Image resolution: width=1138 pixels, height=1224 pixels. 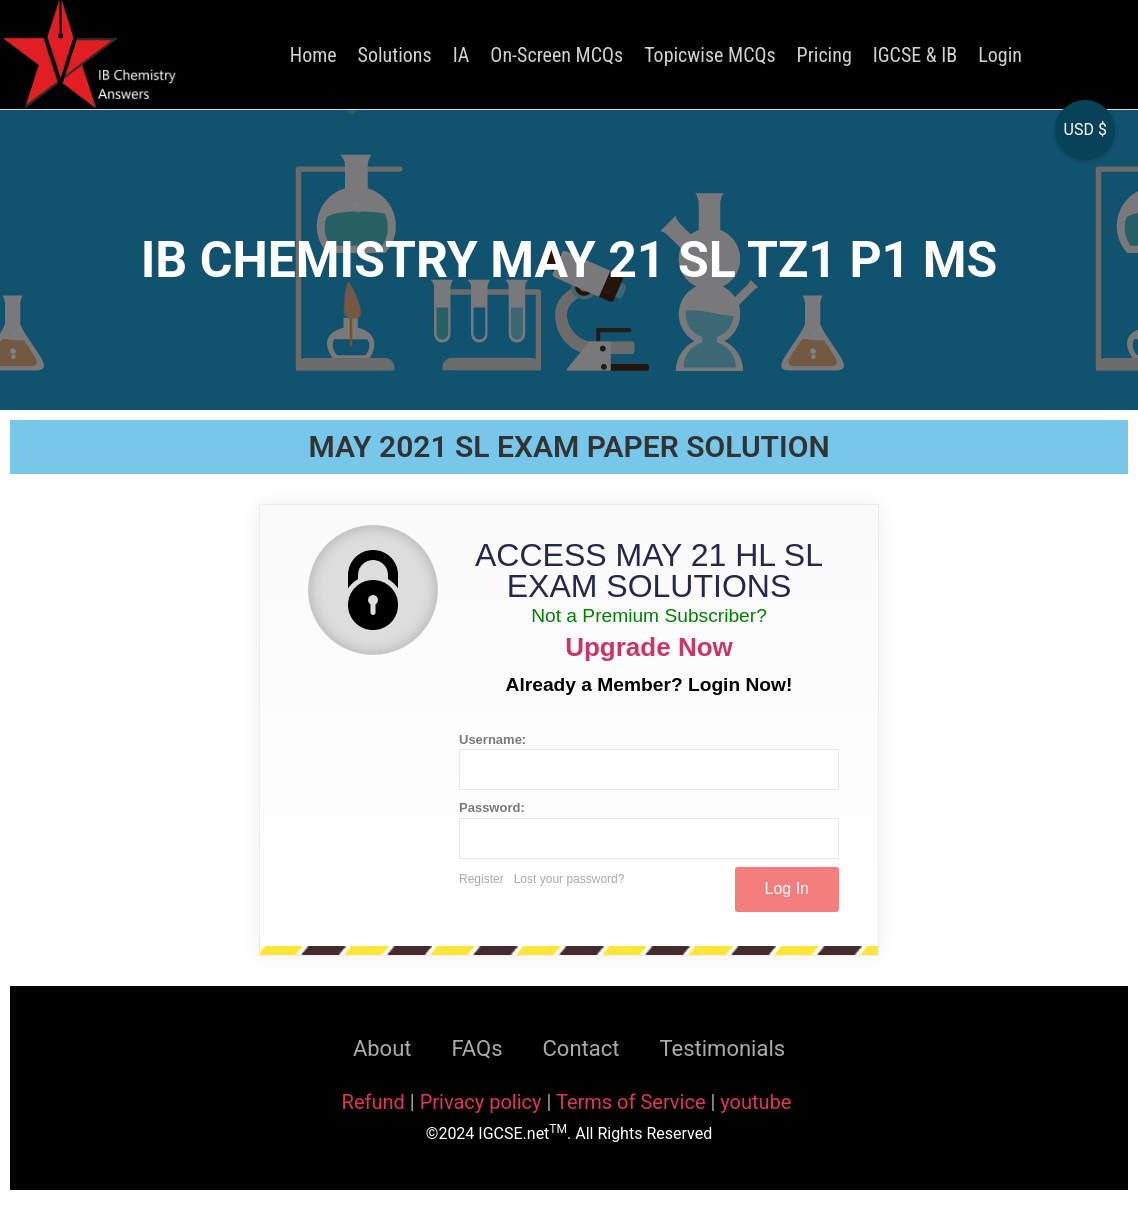 What do you see at coordinates (824, 55) in the screenshot?
I see `Pricing` at bounding box center [824, 55].